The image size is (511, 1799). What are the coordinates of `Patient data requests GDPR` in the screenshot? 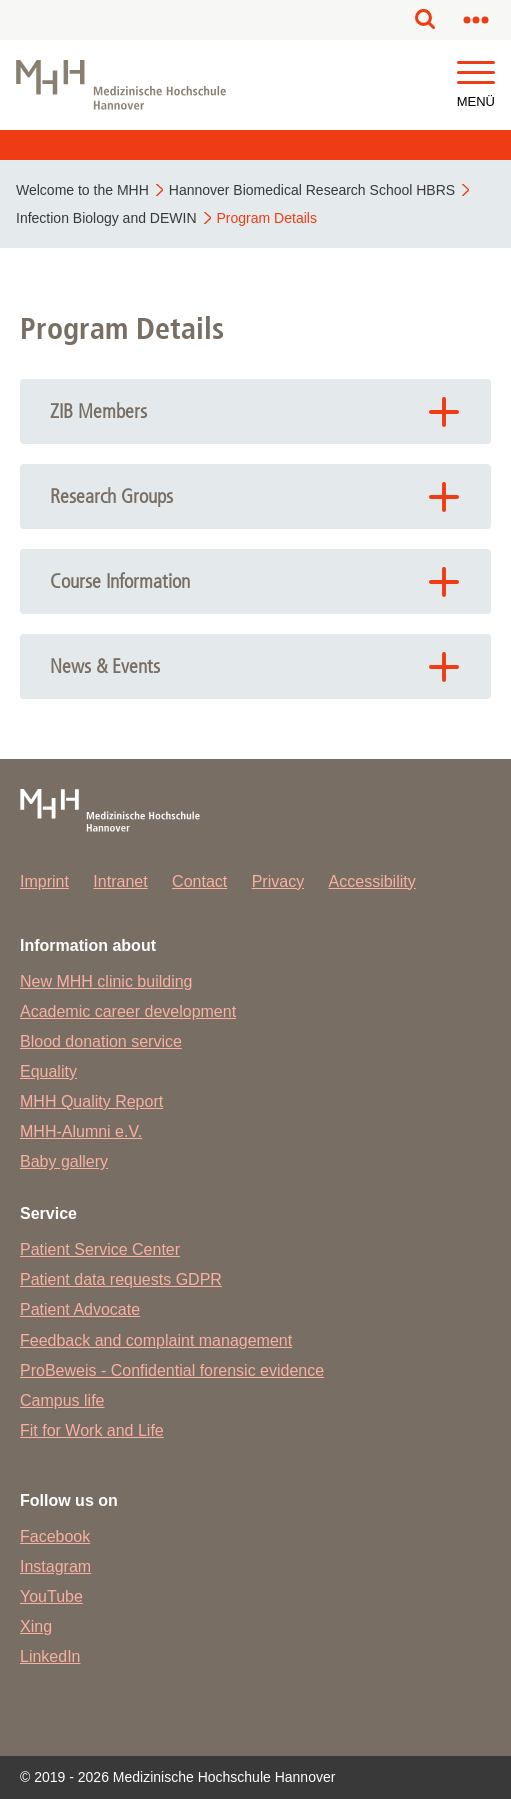 It's located at (121, 1279).